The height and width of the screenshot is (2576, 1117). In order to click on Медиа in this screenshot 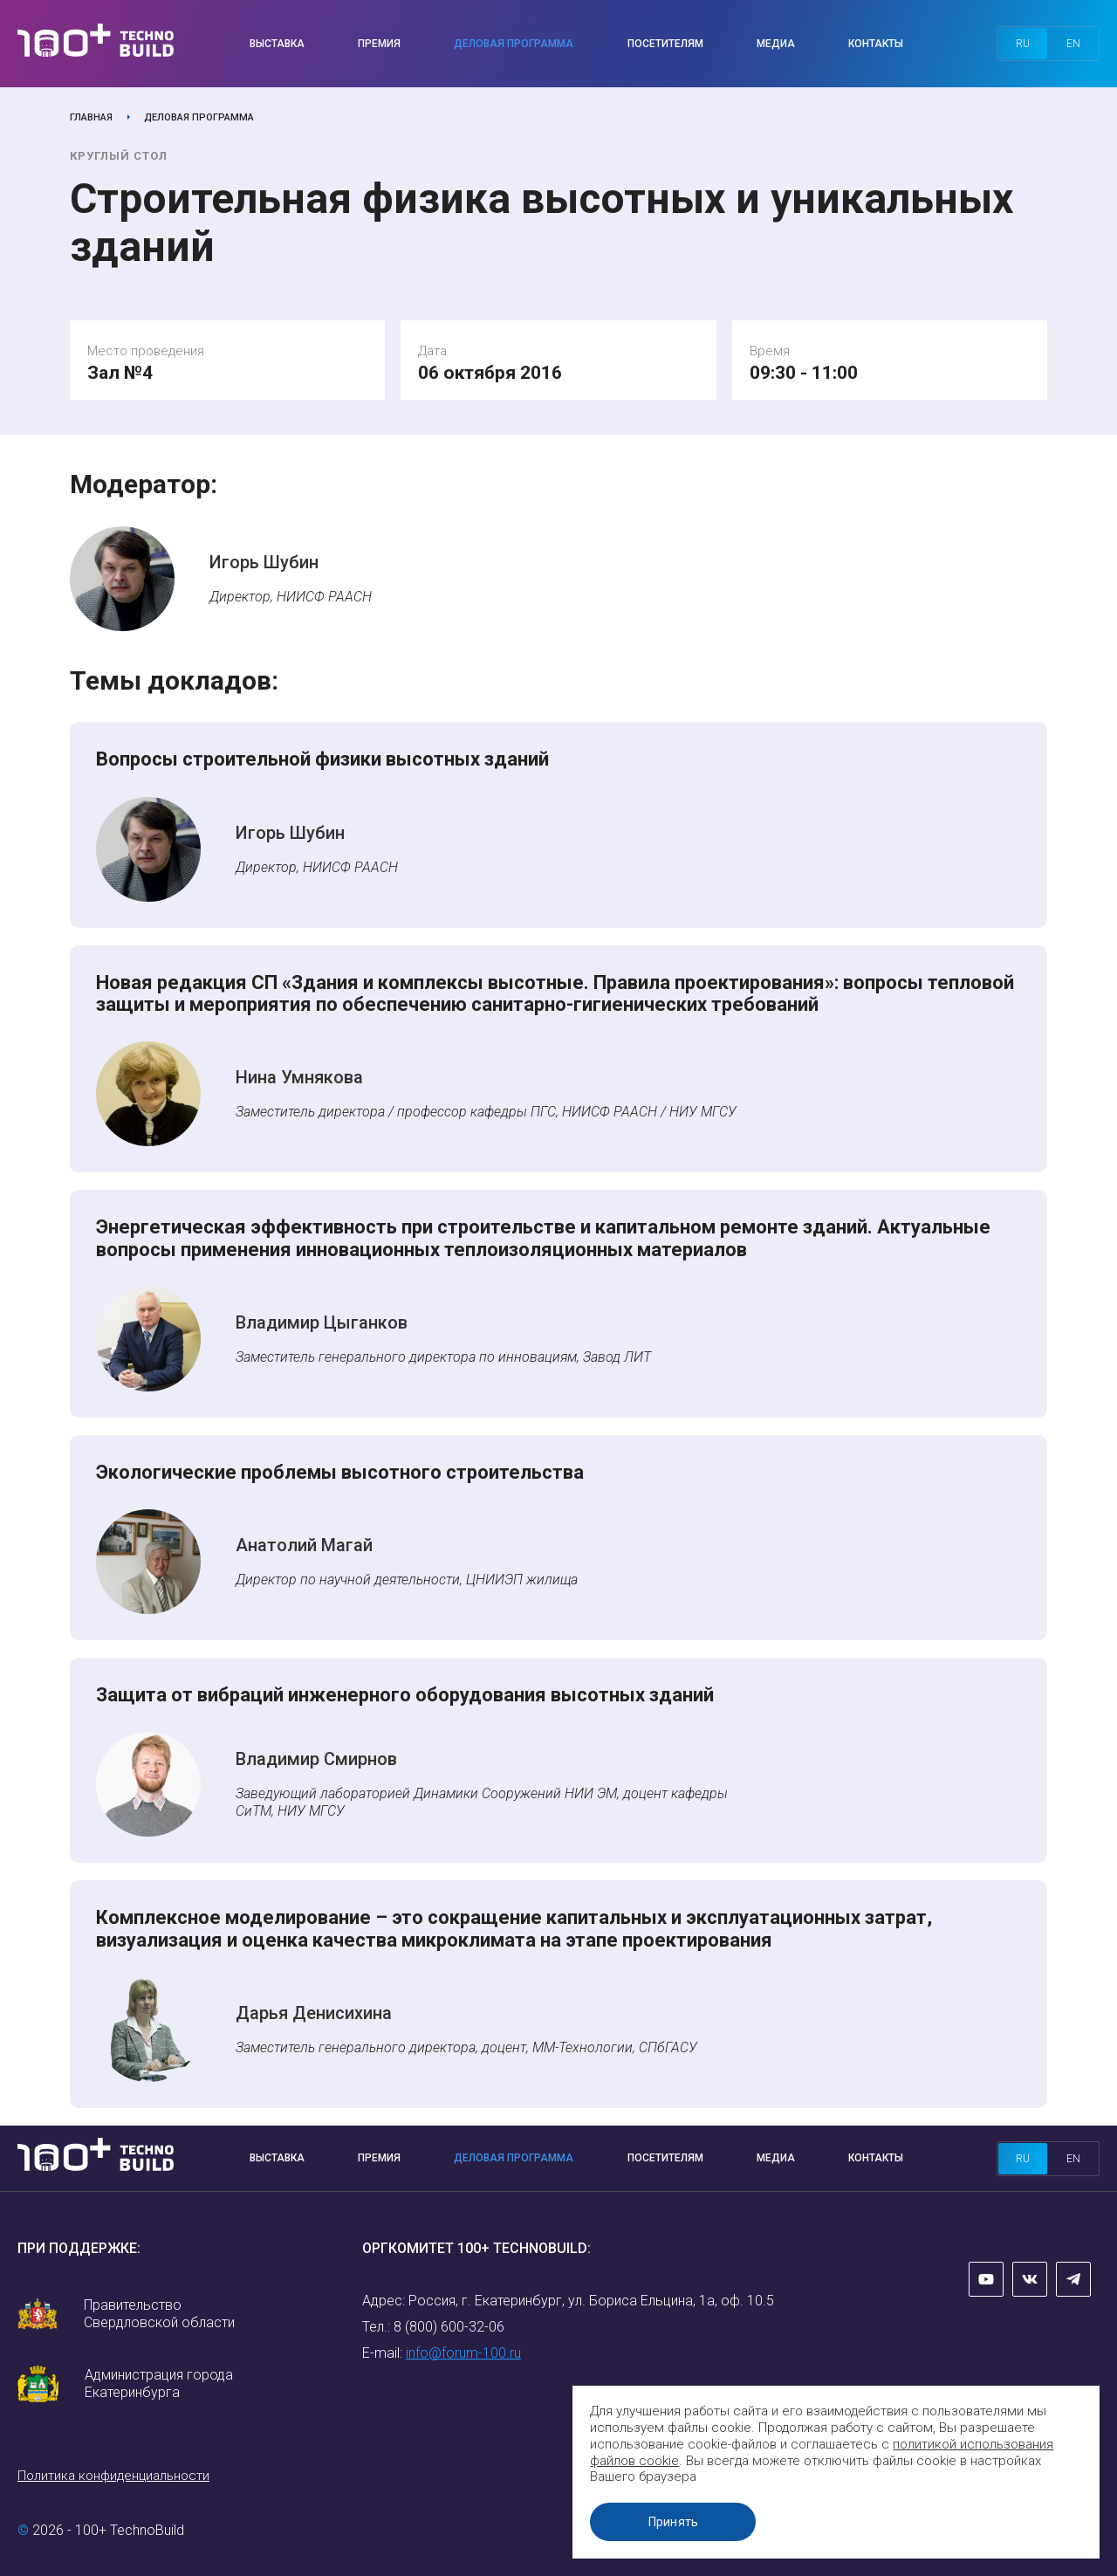, I will do `click(776, 44)`.